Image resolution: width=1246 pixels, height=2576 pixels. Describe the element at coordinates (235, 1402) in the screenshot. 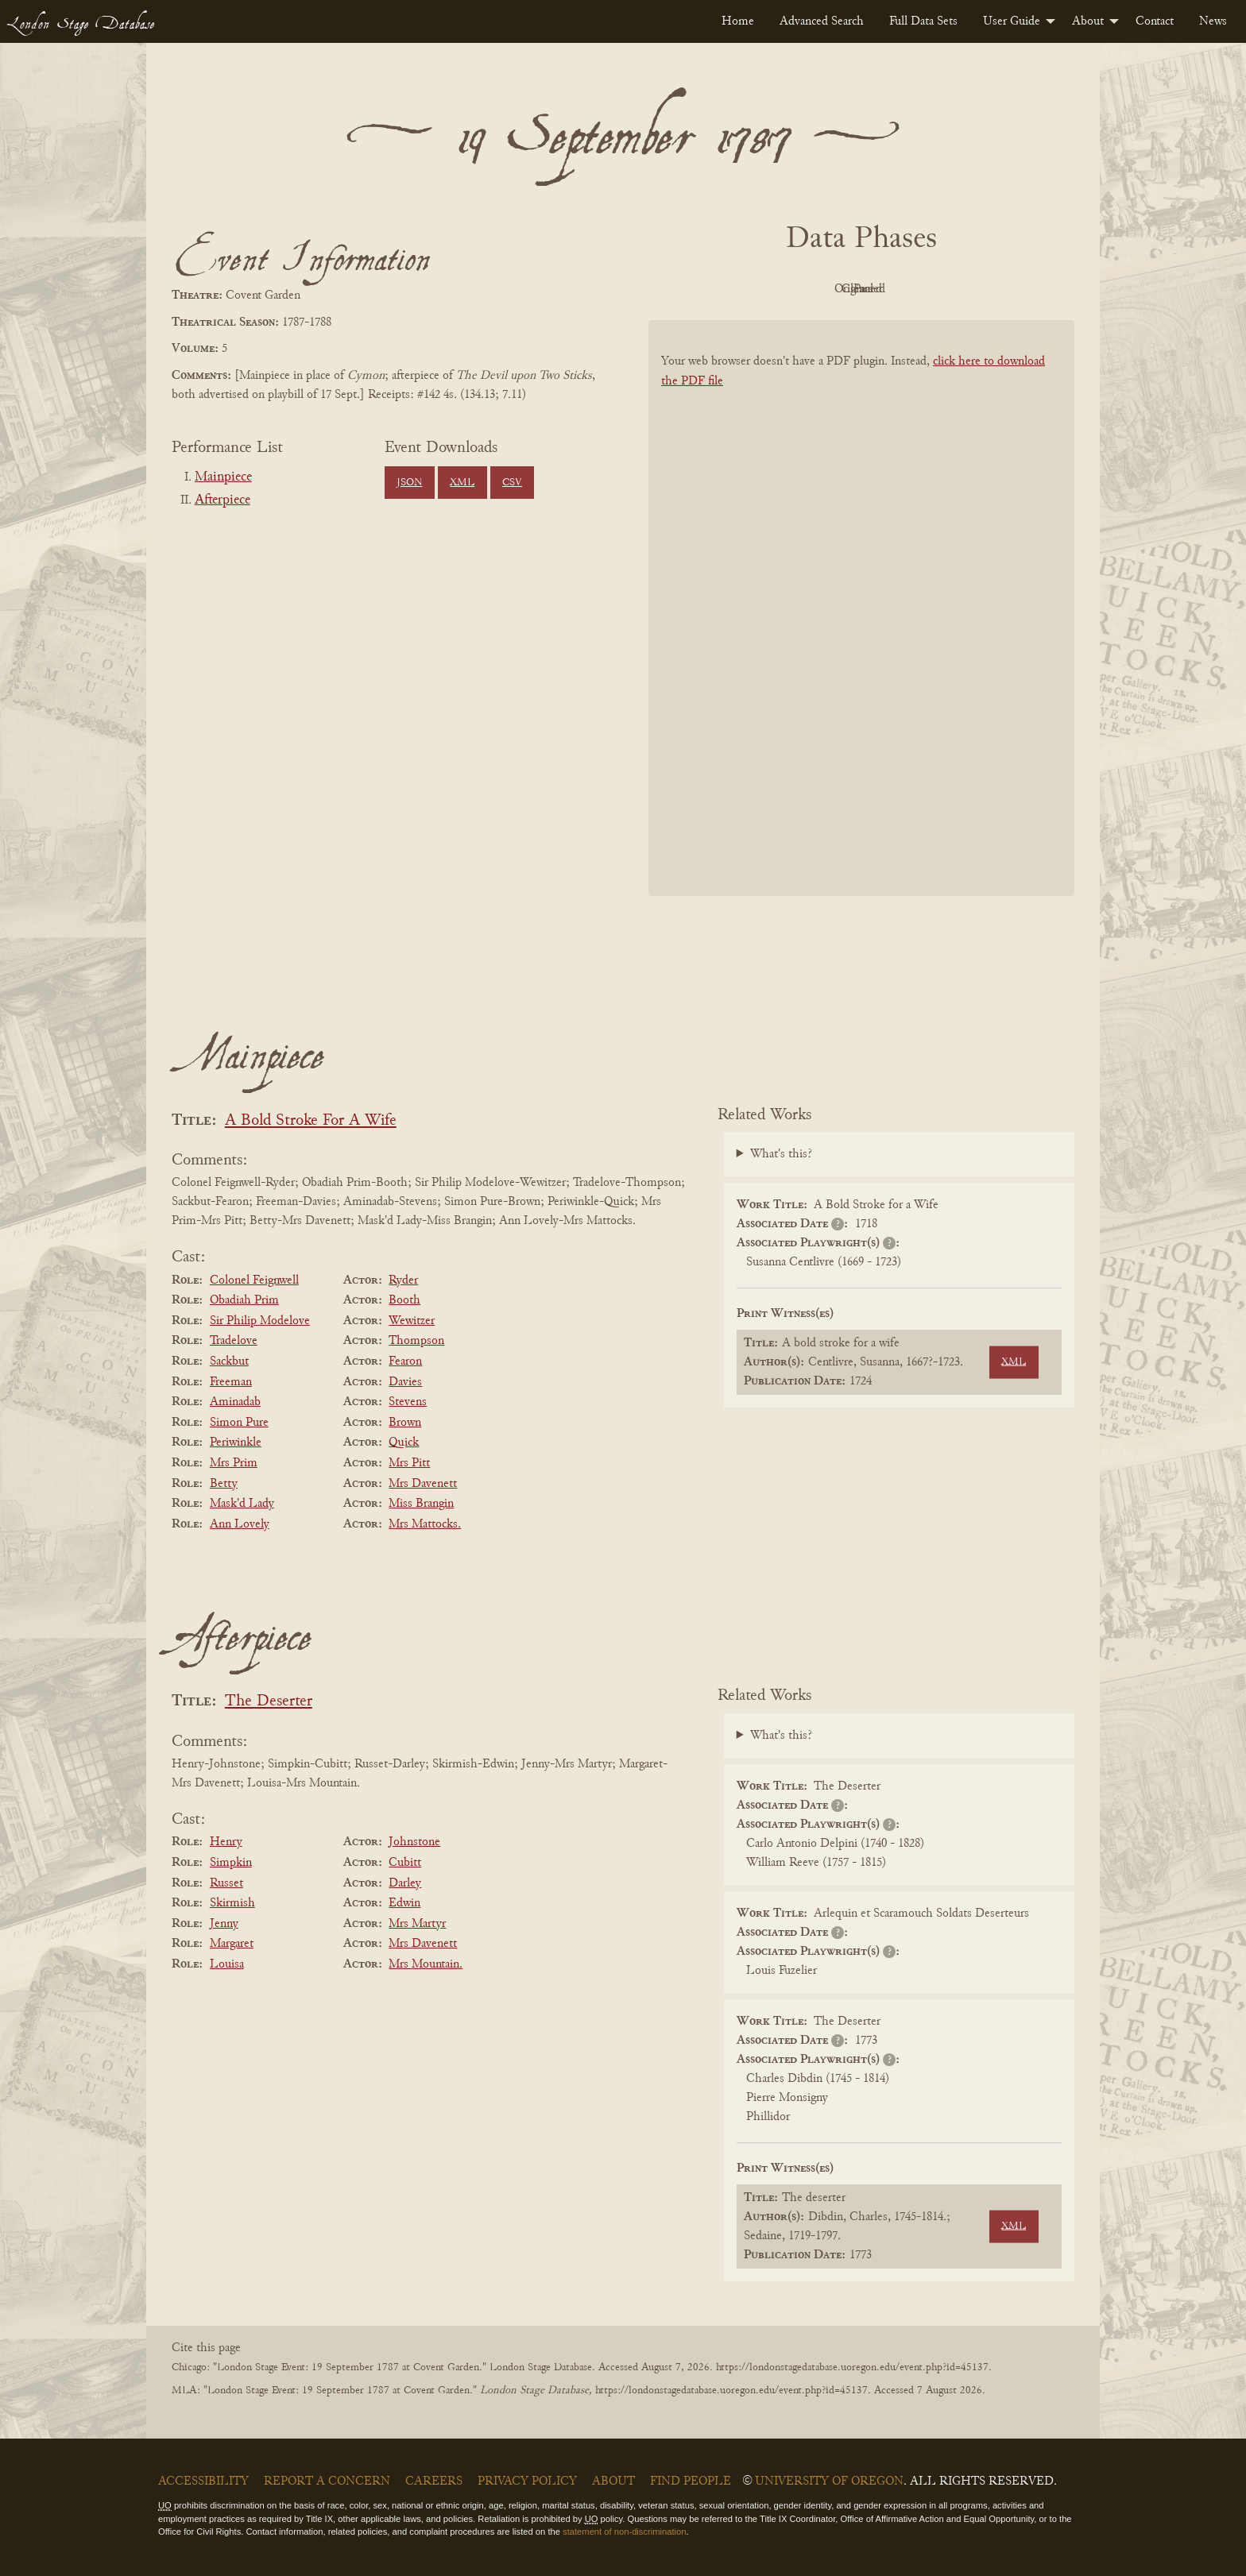

I see `Aminadab` at that location.